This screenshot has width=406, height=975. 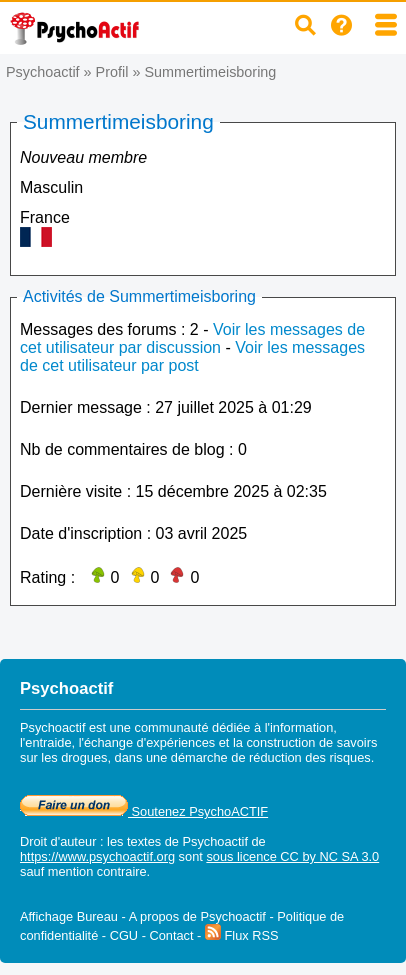 I want to click on Voir les messages de cet utilisateur par discussion, so click(x=192, y=338).